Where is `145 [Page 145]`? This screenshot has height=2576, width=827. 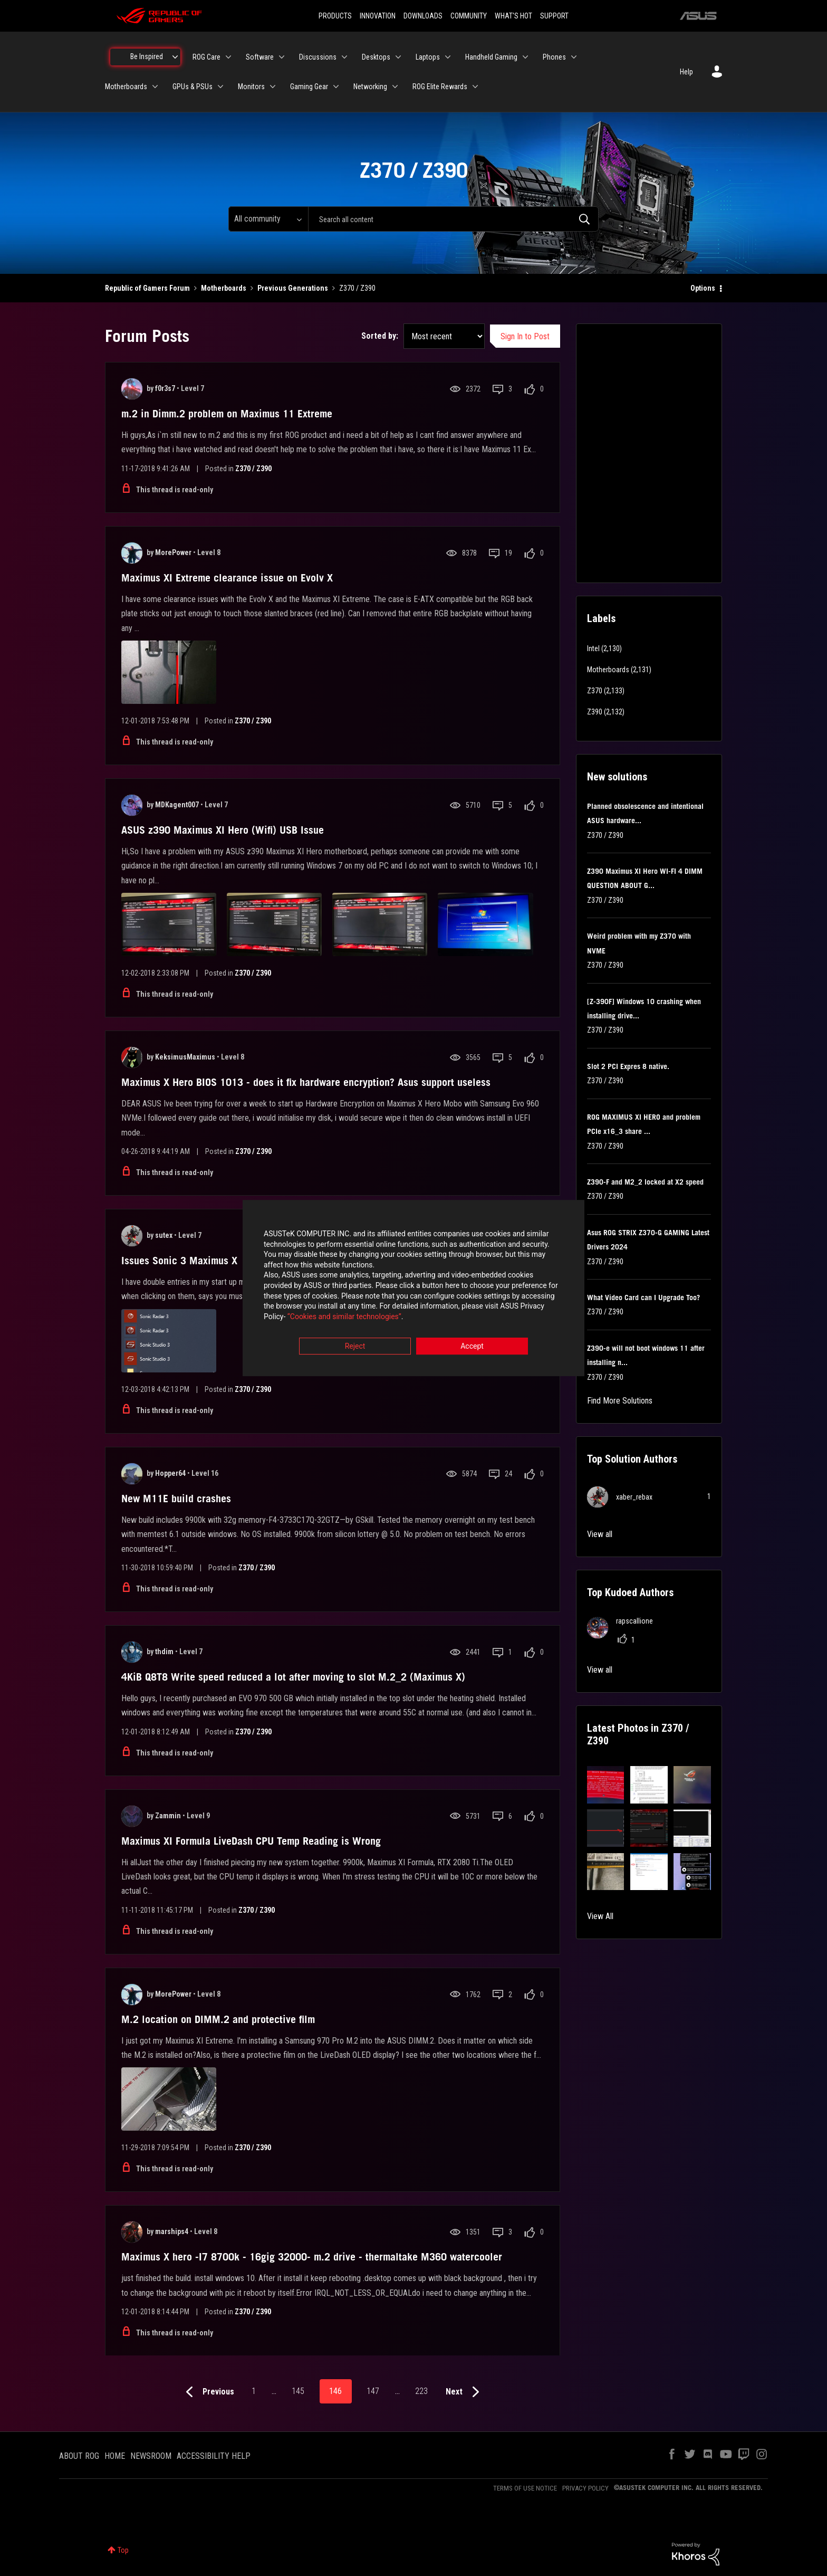 145 [Page 145] is located at coordinates (298, 2391).